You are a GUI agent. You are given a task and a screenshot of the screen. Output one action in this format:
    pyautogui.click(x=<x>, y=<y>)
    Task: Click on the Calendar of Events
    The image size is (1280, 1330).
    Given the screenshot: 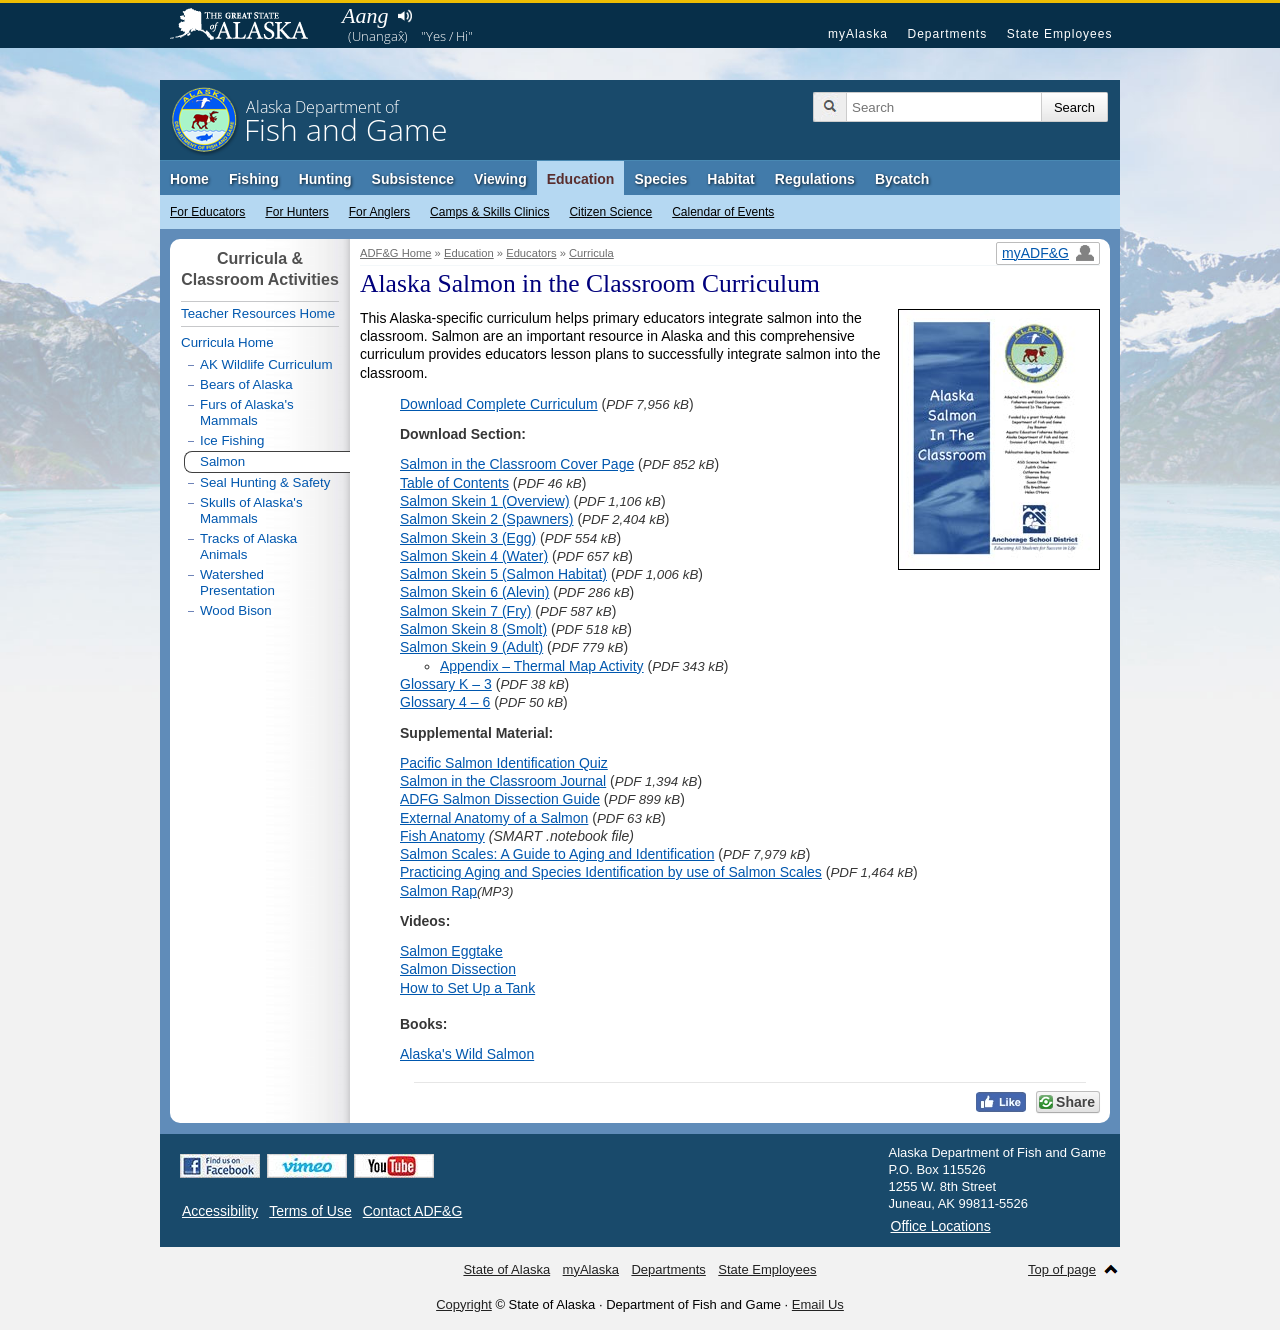 What is the action you would take?
    pyautogui.click(x=723, y=212)
    